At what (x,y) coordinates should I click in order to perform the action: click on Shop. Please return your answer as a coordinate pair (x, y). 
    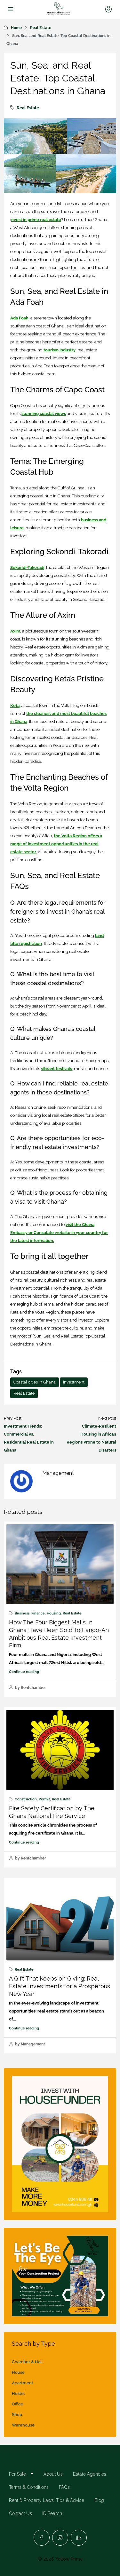
    Looking at the image, I should click on (17, 2414).